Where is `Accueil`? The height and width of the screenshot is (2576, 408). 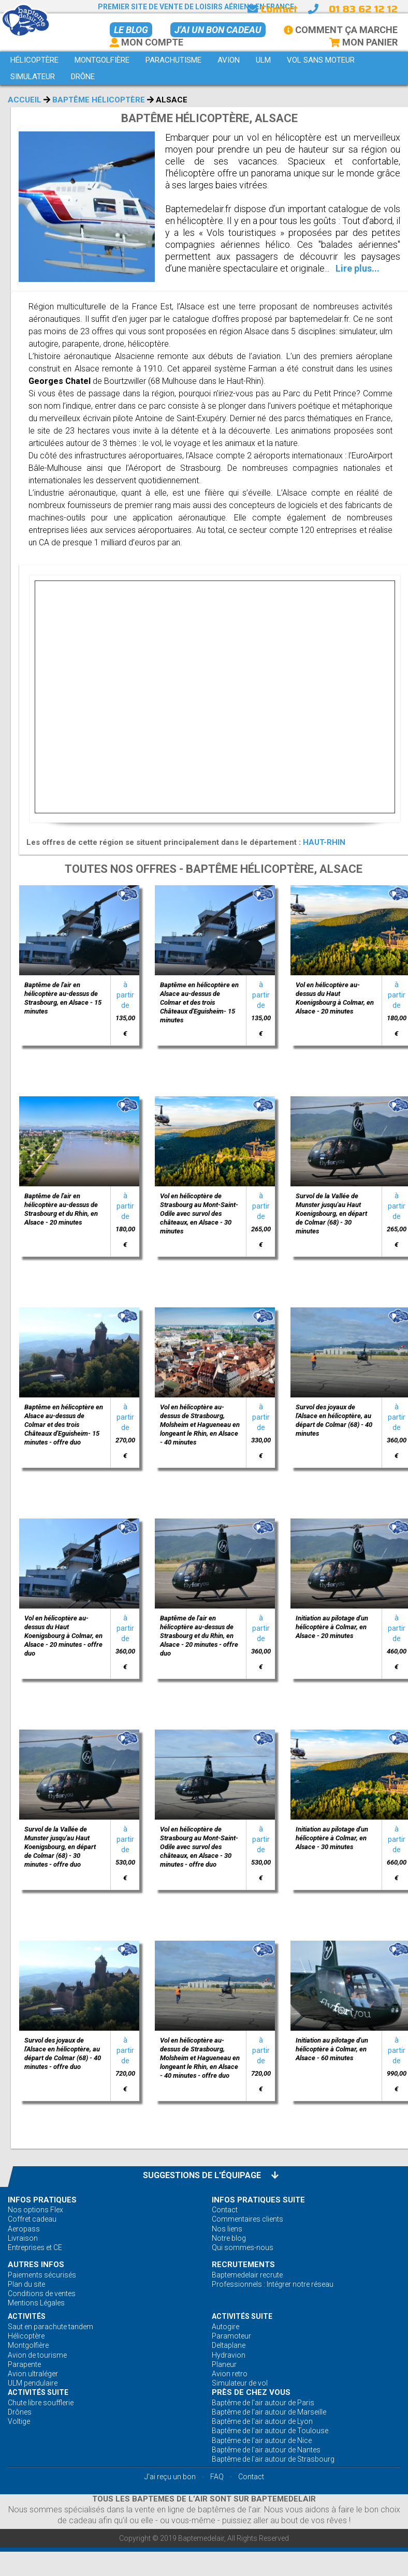
Accueil is located at coordinates (24, 100).